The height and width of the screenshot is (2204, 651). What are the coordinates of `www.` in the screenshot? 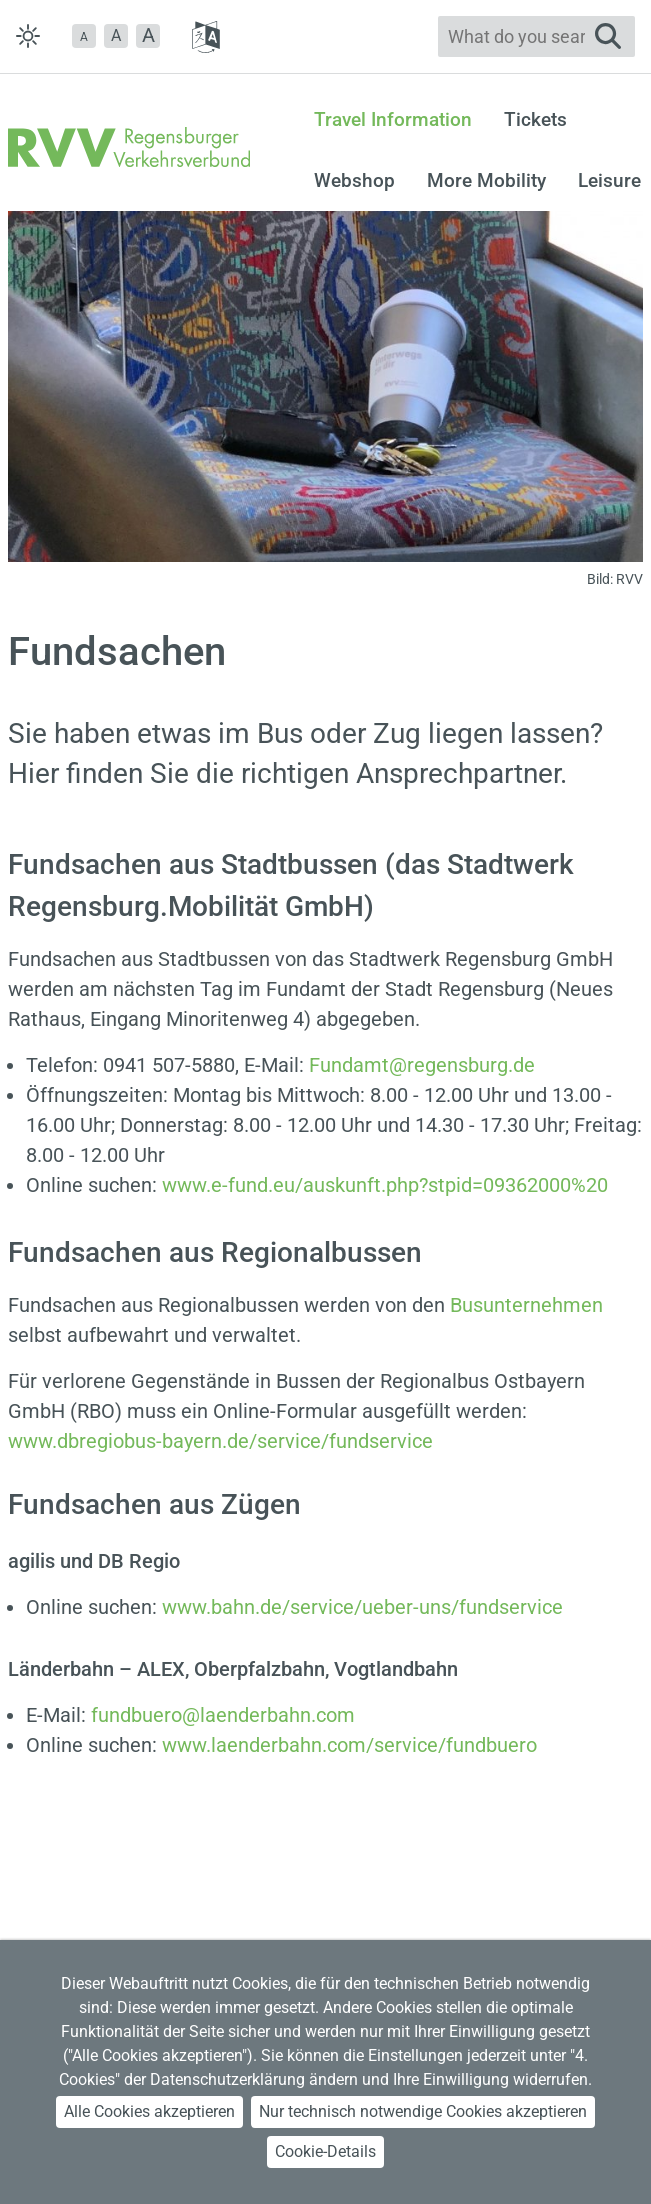 It's located at (362, 1607).